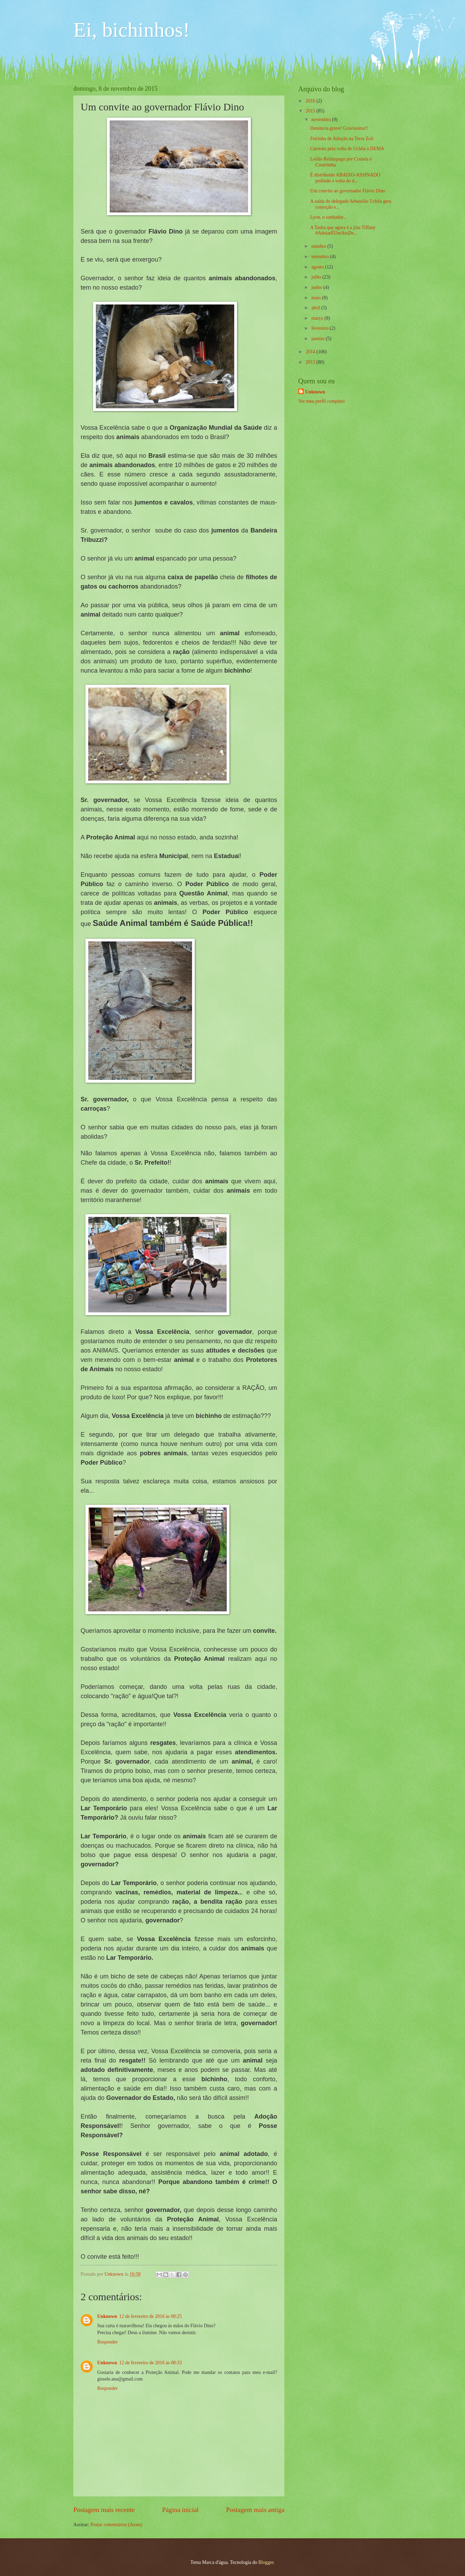 The image size is (465, 2576). What do you see at coordinates (347, 190) in the screenshot?
I see `Um convite ao governador Flávio Dino` at bounding box center [347, 190].